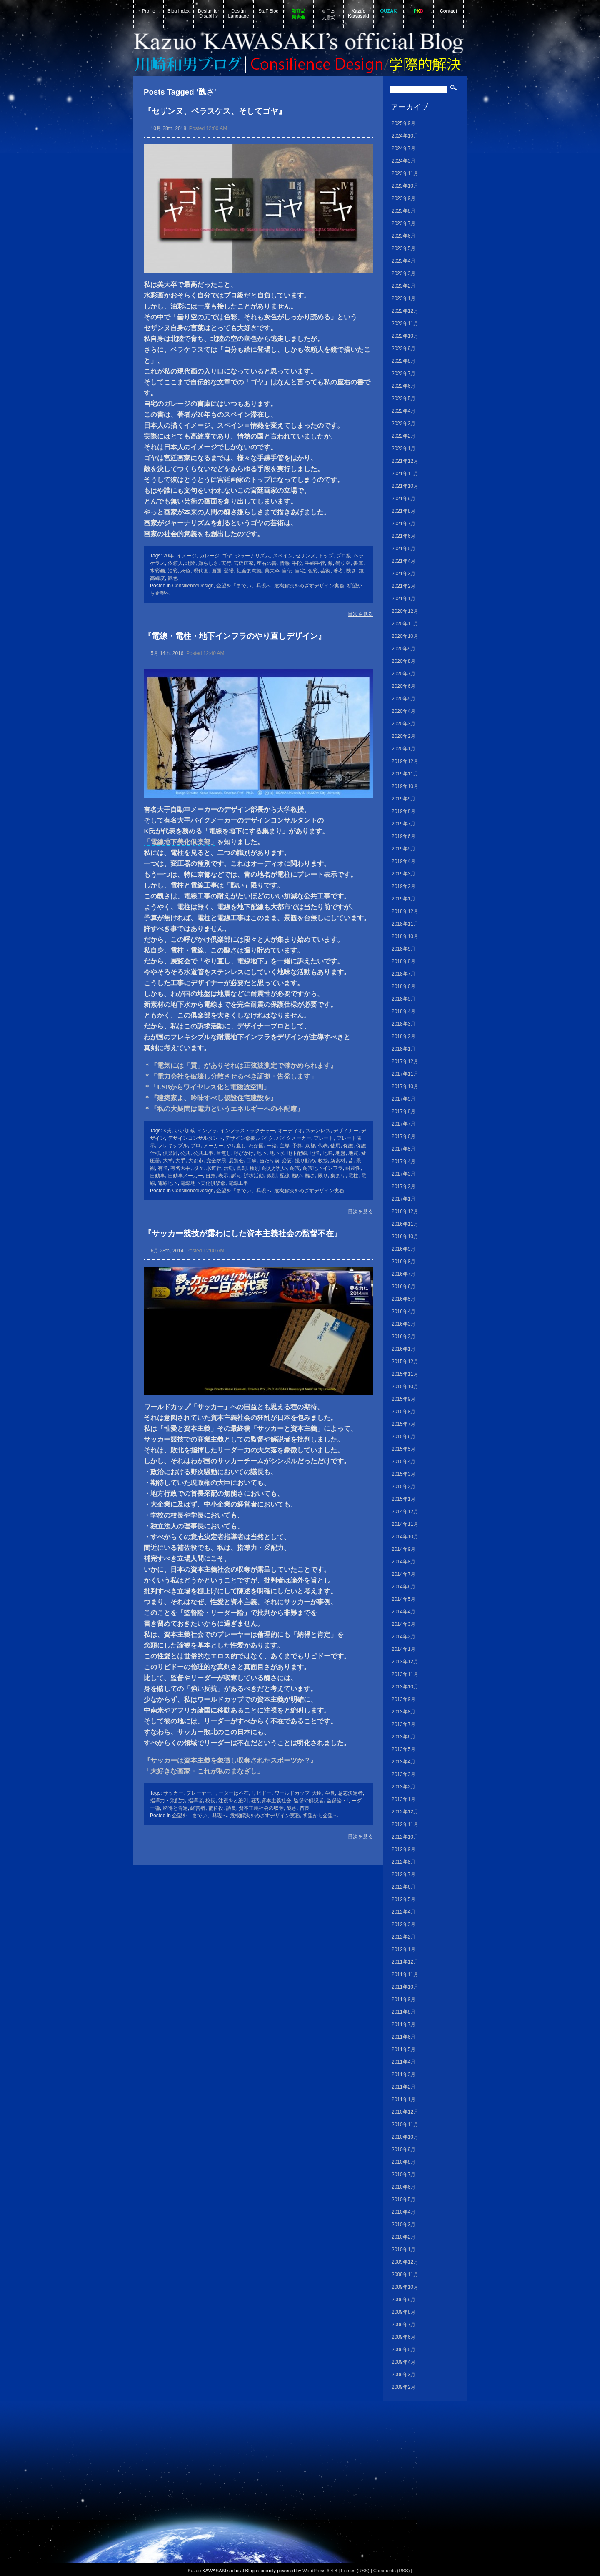  What do you see at coordinates (283, 556) in the screenshot?
I see `スペイン` at bounding box center [283, 556].